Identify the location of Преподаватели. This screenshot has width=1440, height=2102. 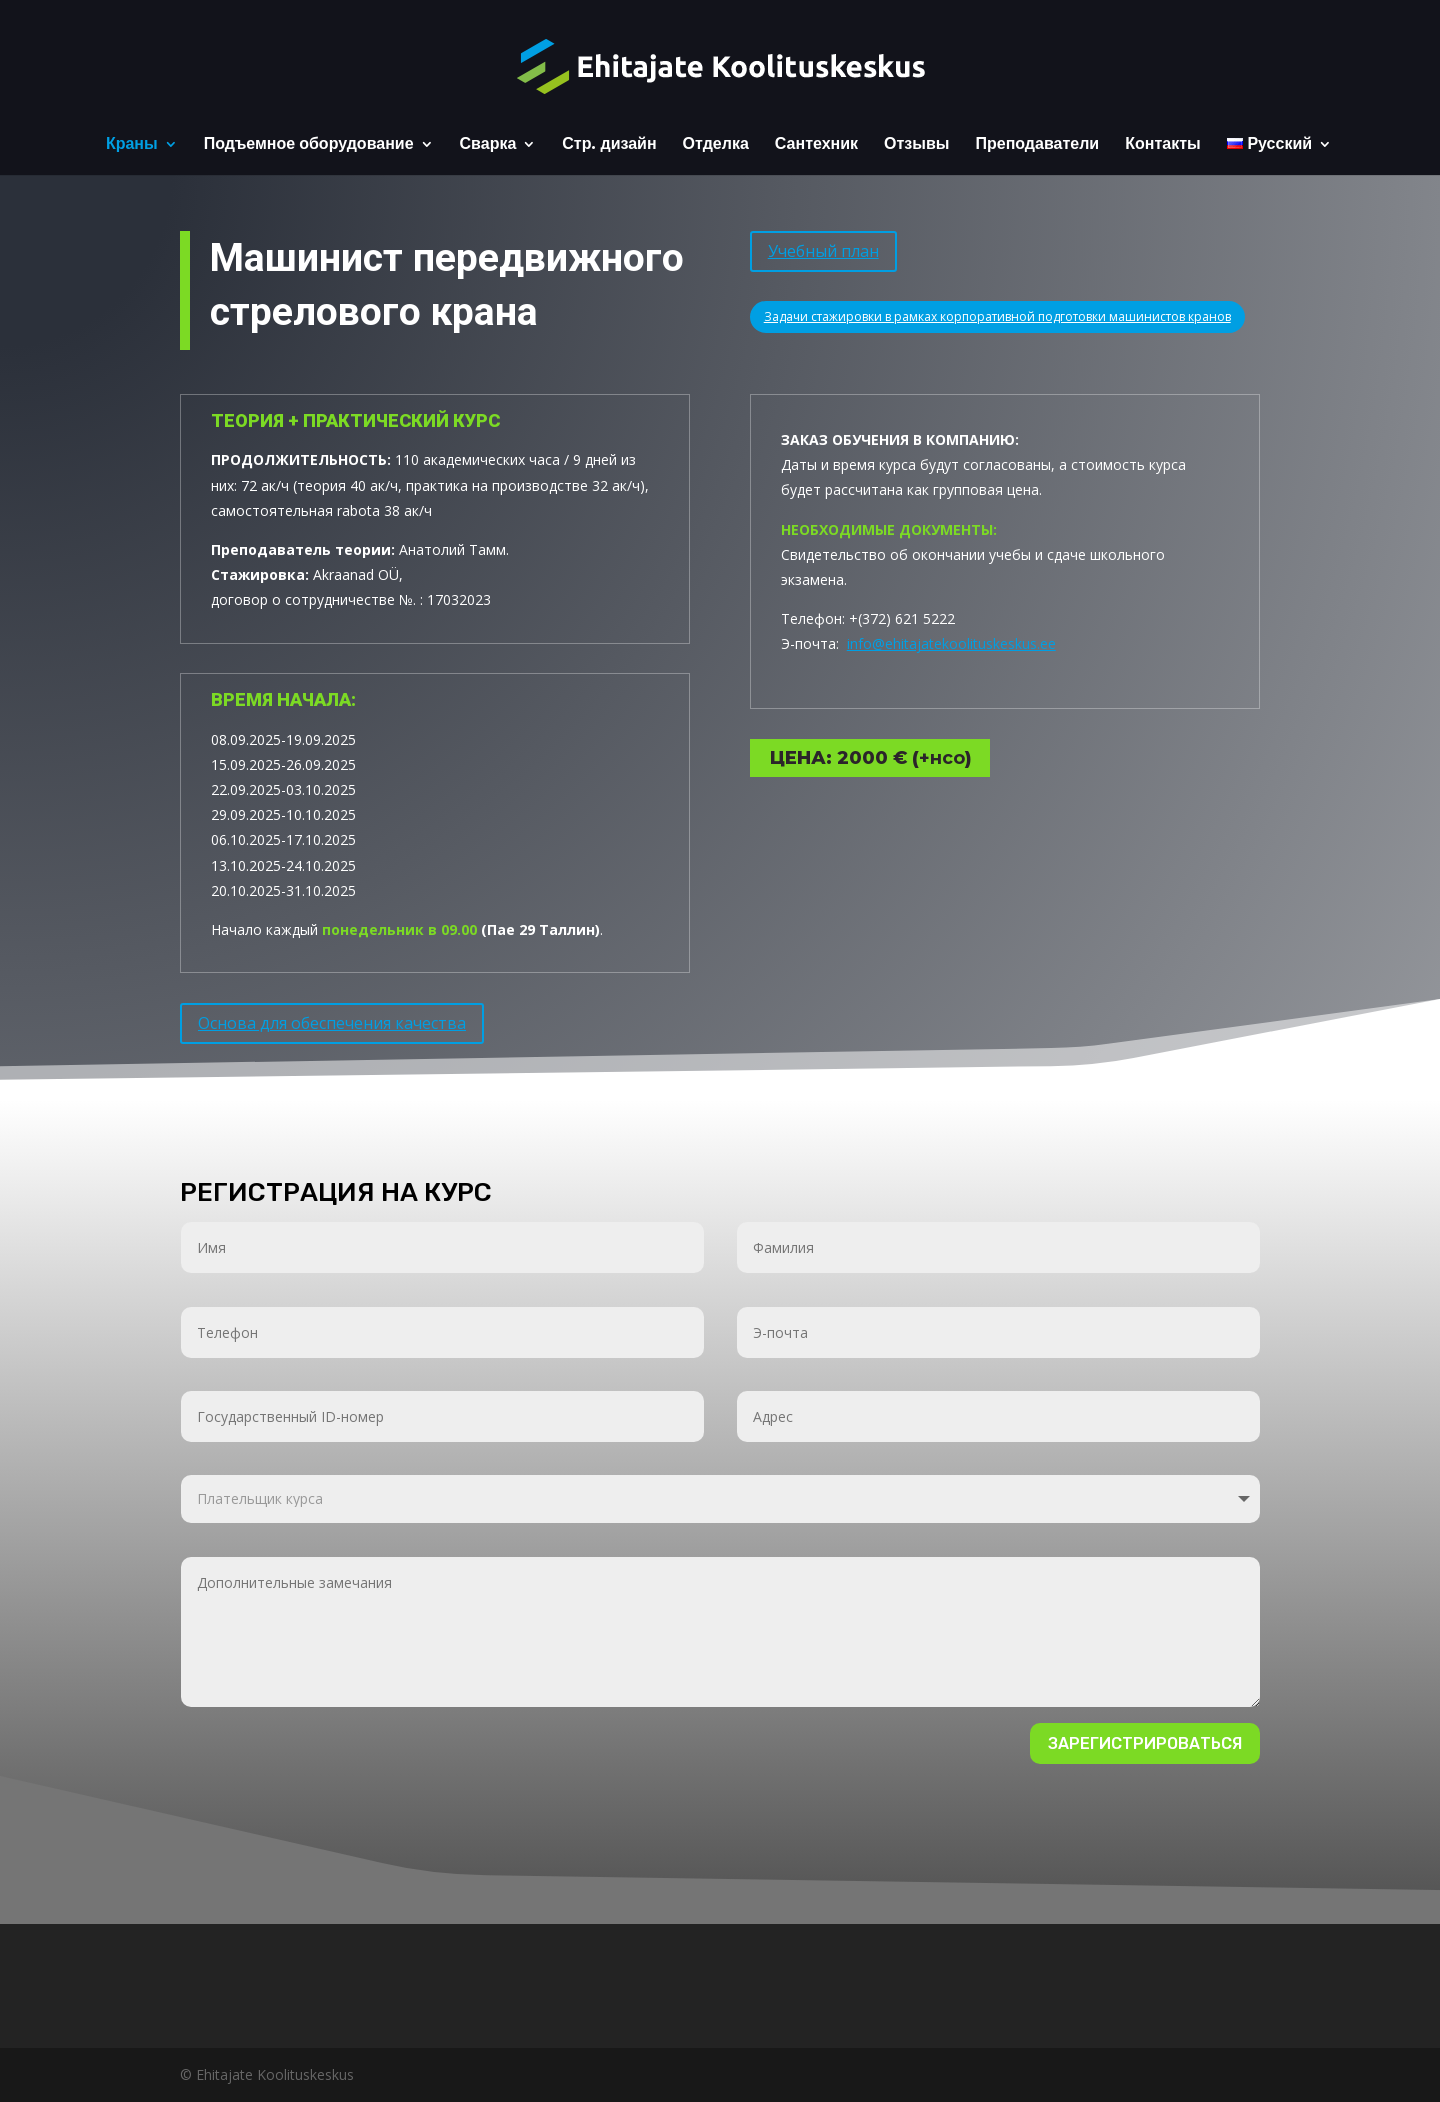
(1037, 145).